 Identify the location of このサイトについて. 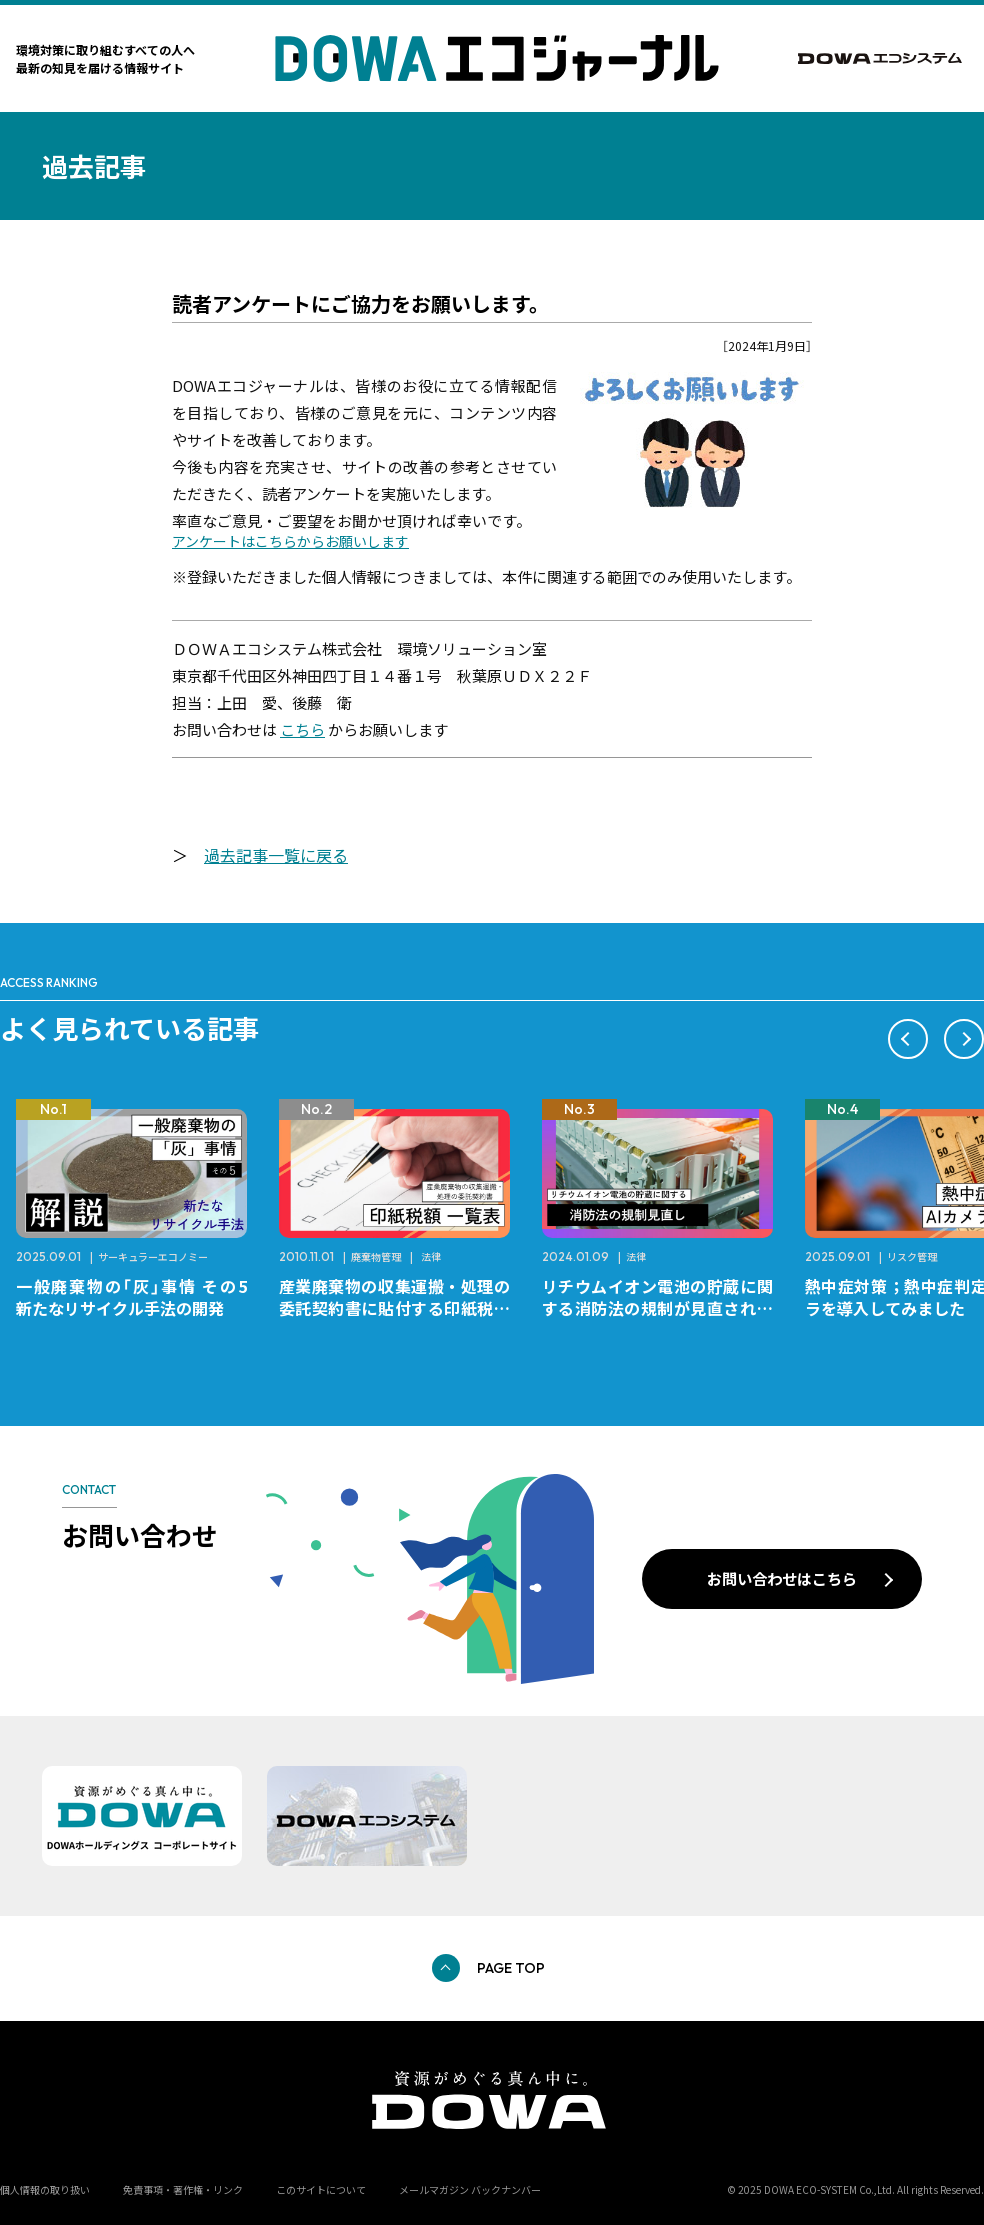
(321, 2189).